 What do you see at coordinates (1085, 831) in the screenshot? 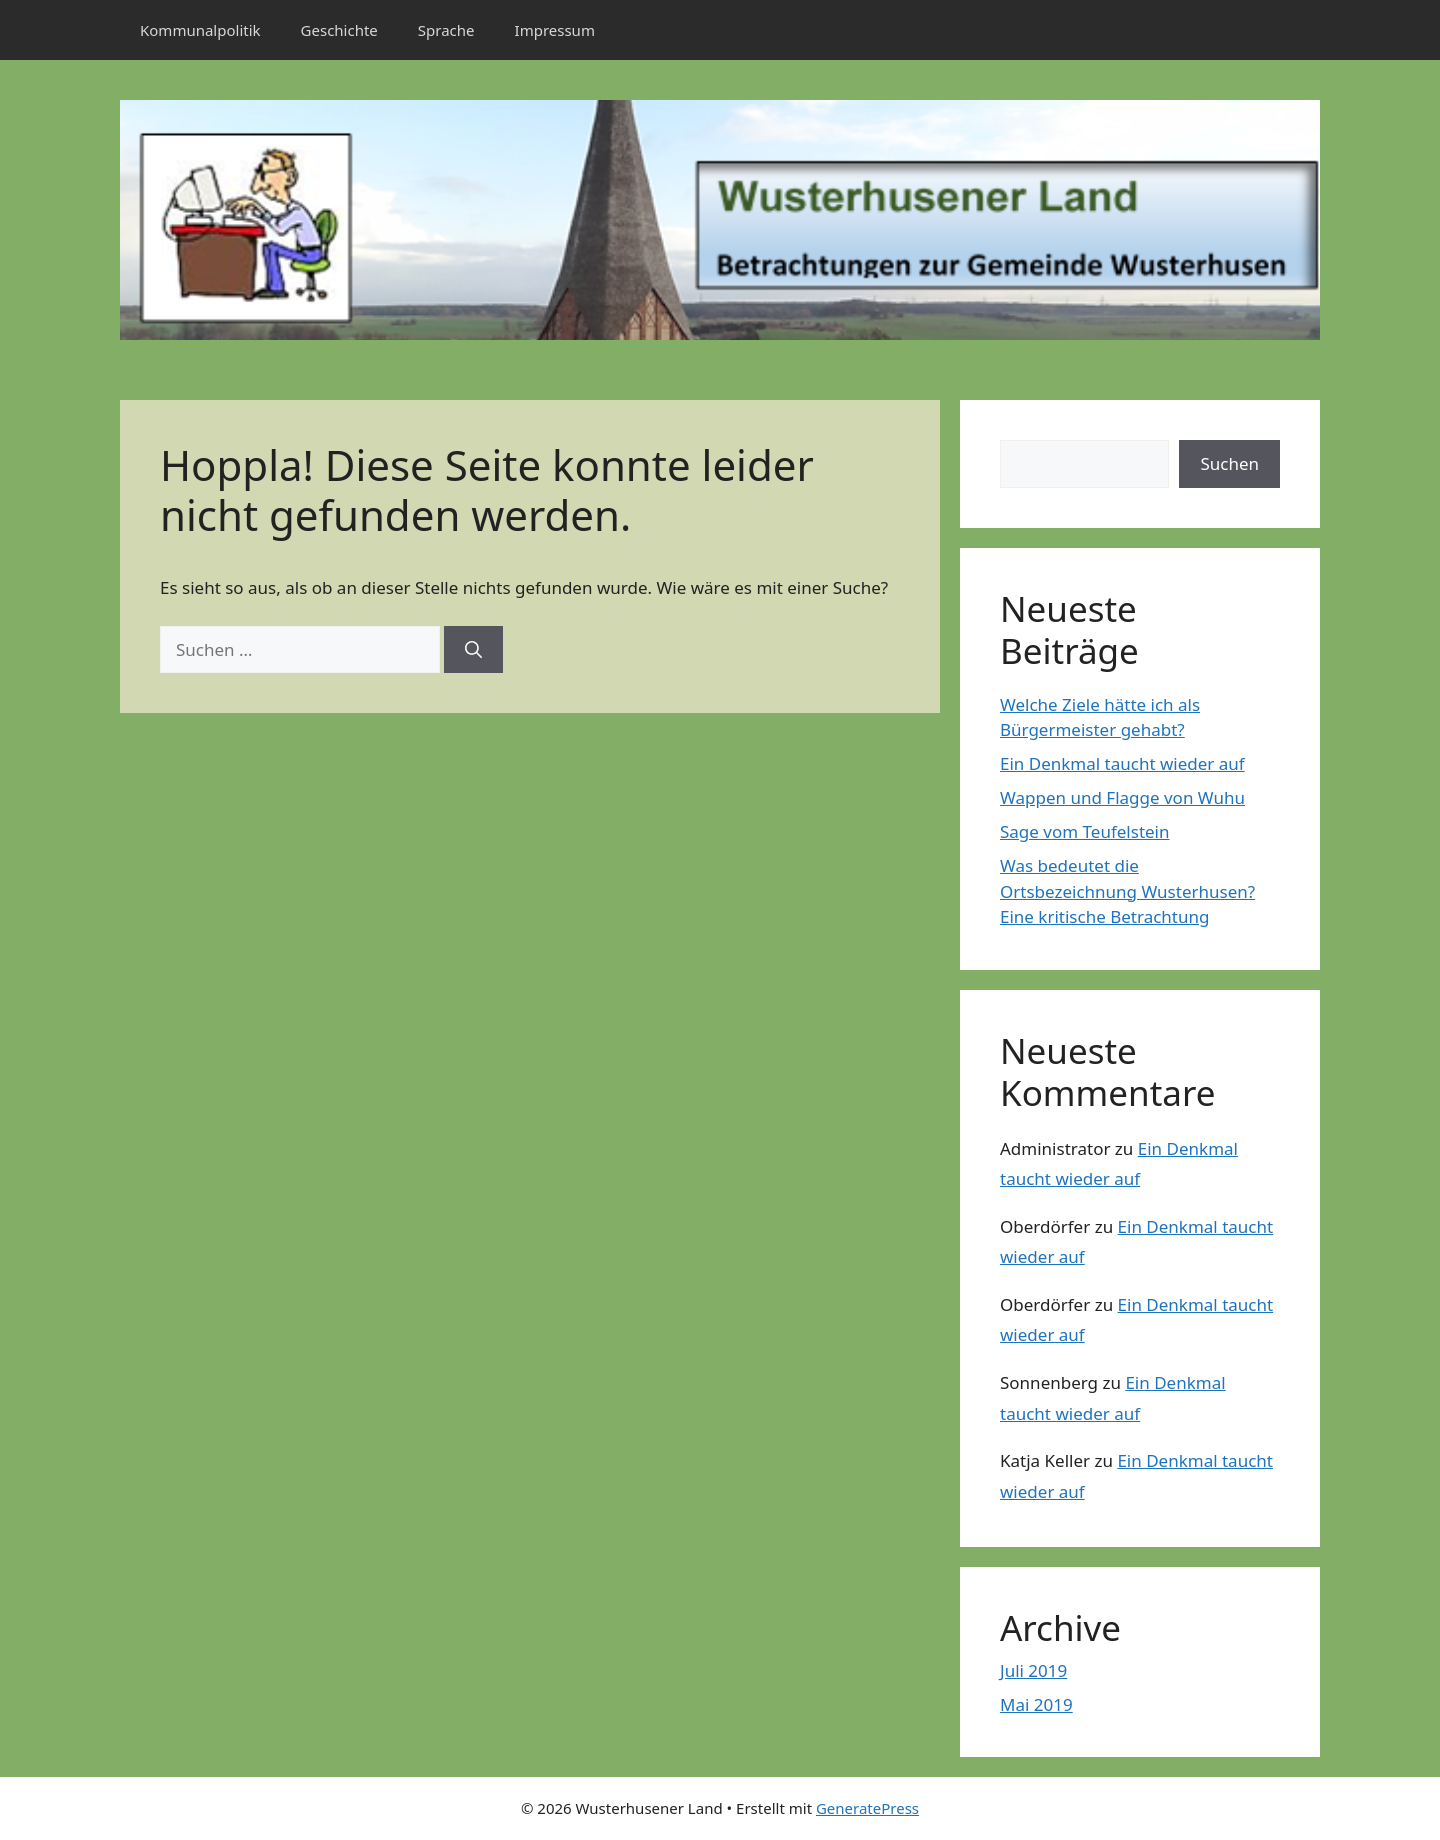
I see `Sage vom Teufelstein` at bounding box center [1085, 831].